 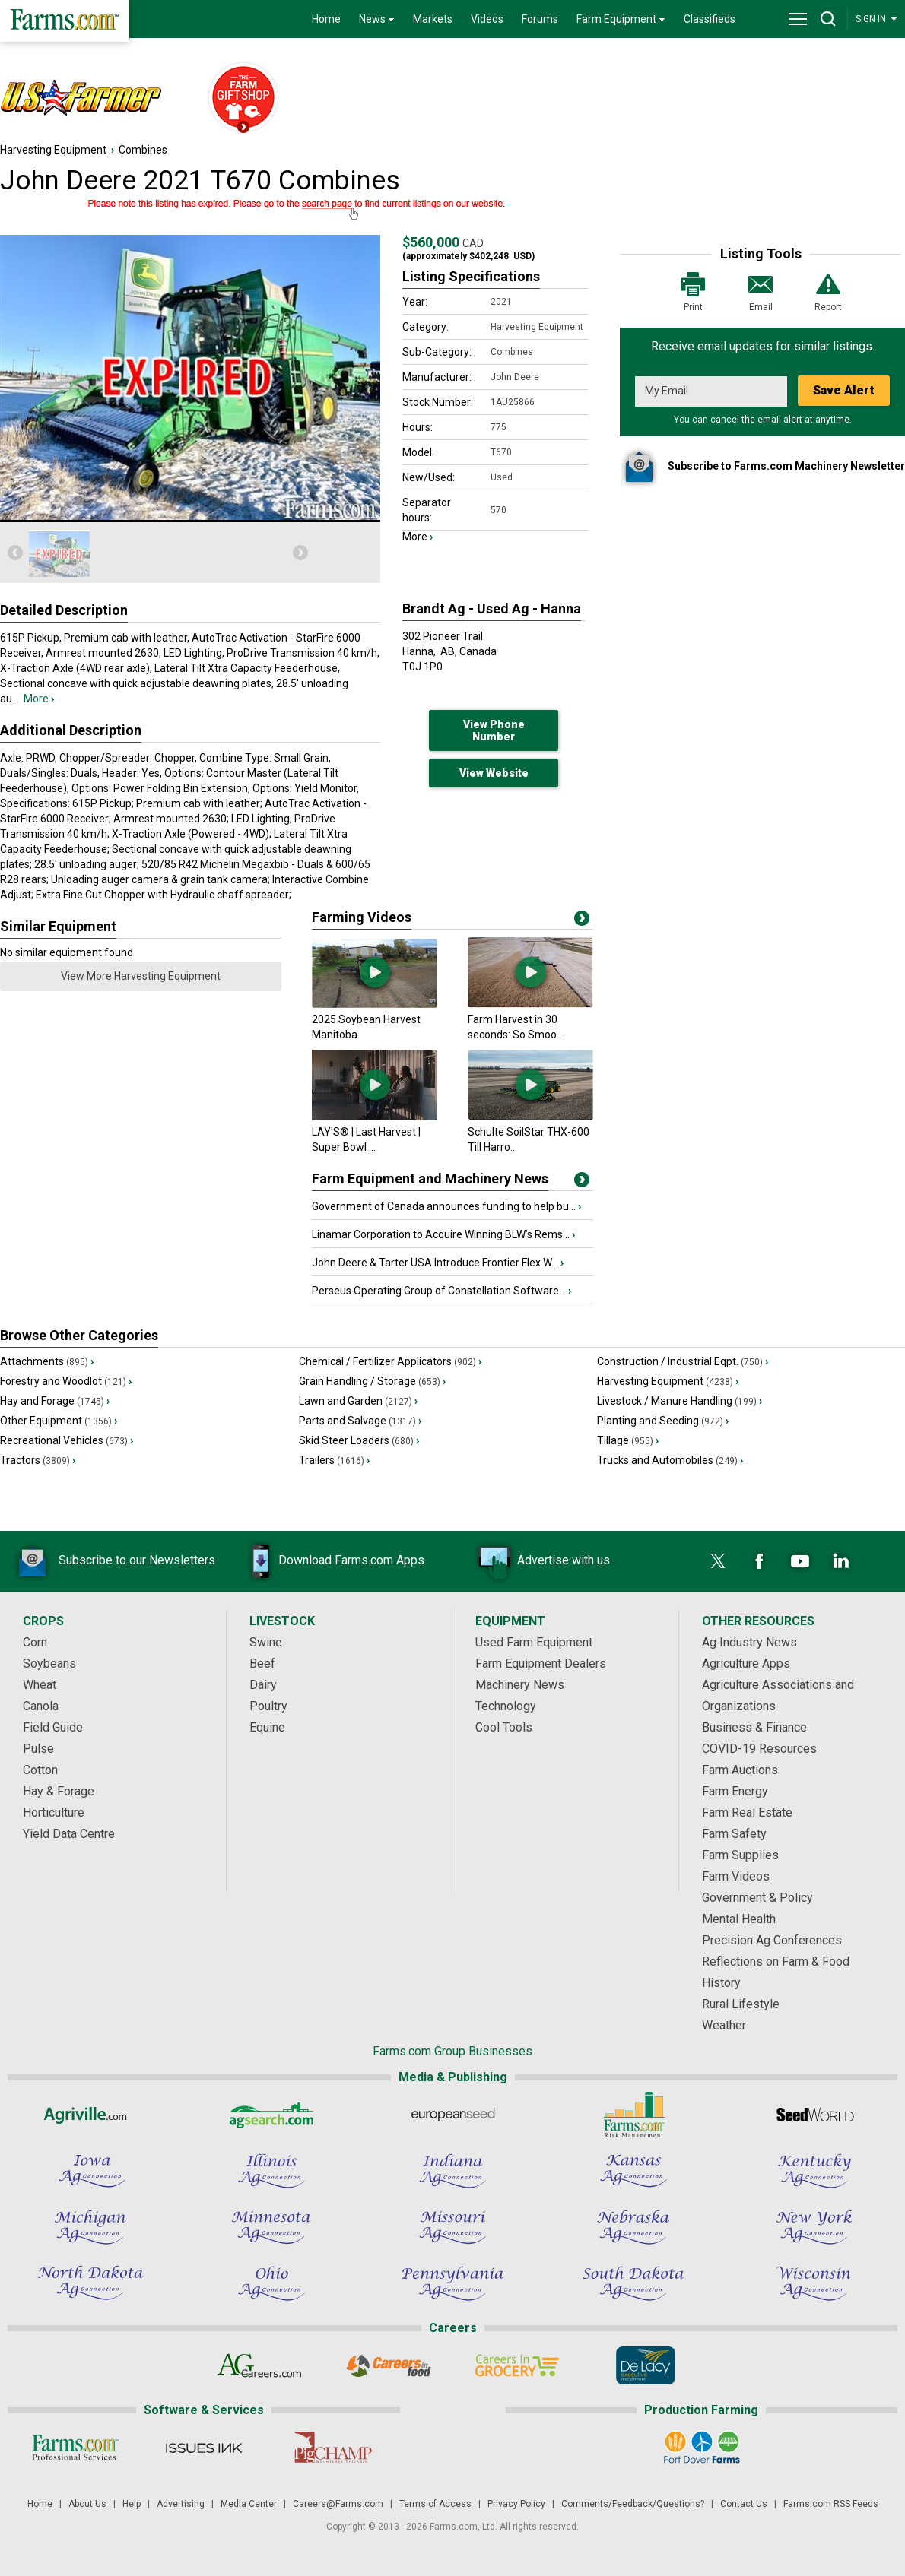 I want to click on [Pennsylvania Ag Connection], so click(x=452, y=2283).